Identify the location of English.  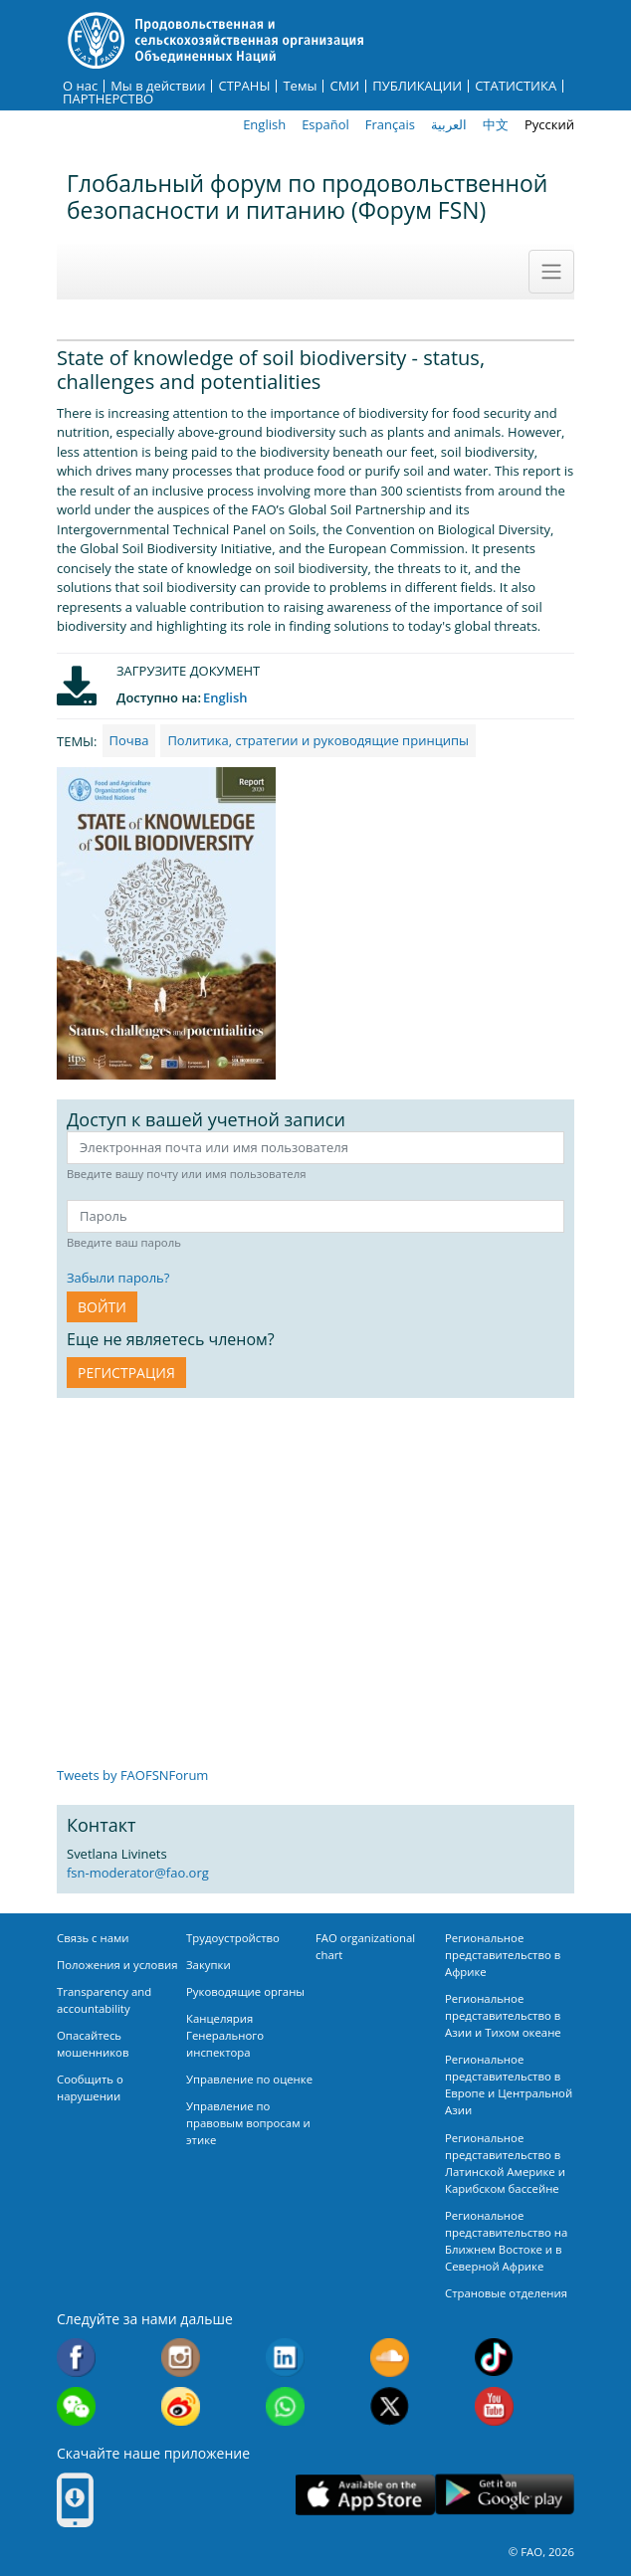
(264, 124).